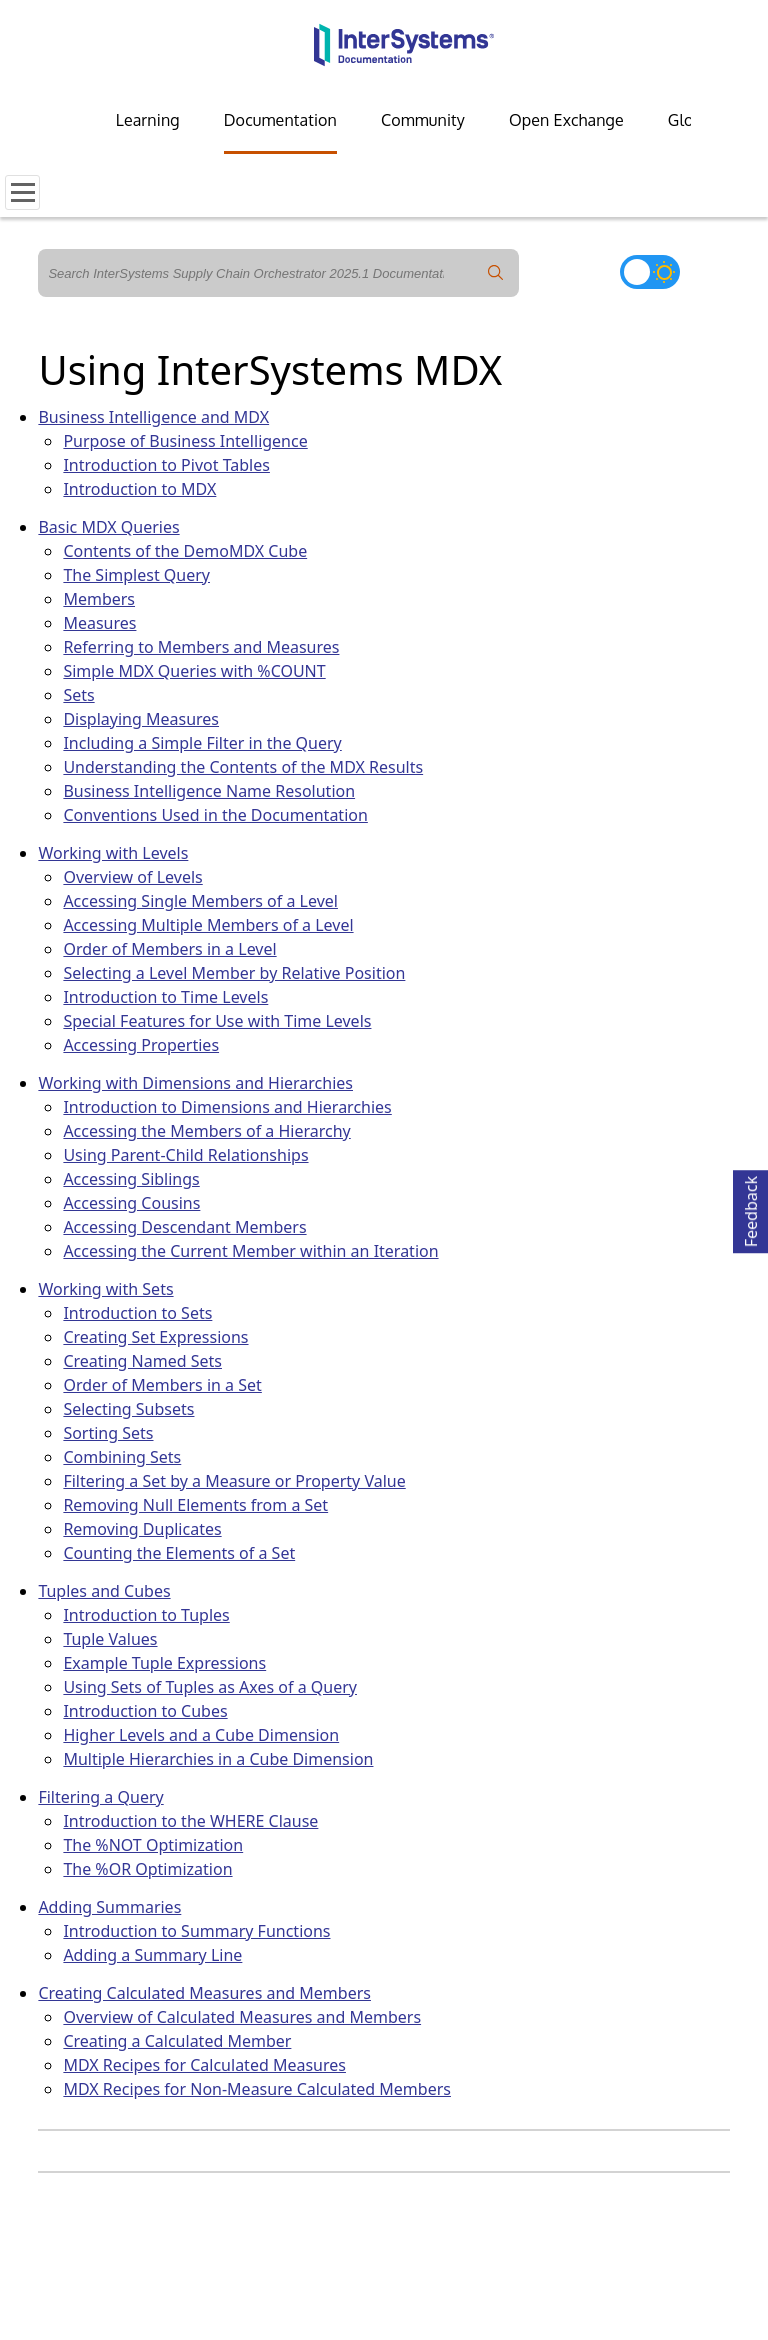 The image size is (768, 2340). Describe the element at coordinates (243, 767) in the screenshot. I see `Understanding the Contents of the MDX Results` at that location.